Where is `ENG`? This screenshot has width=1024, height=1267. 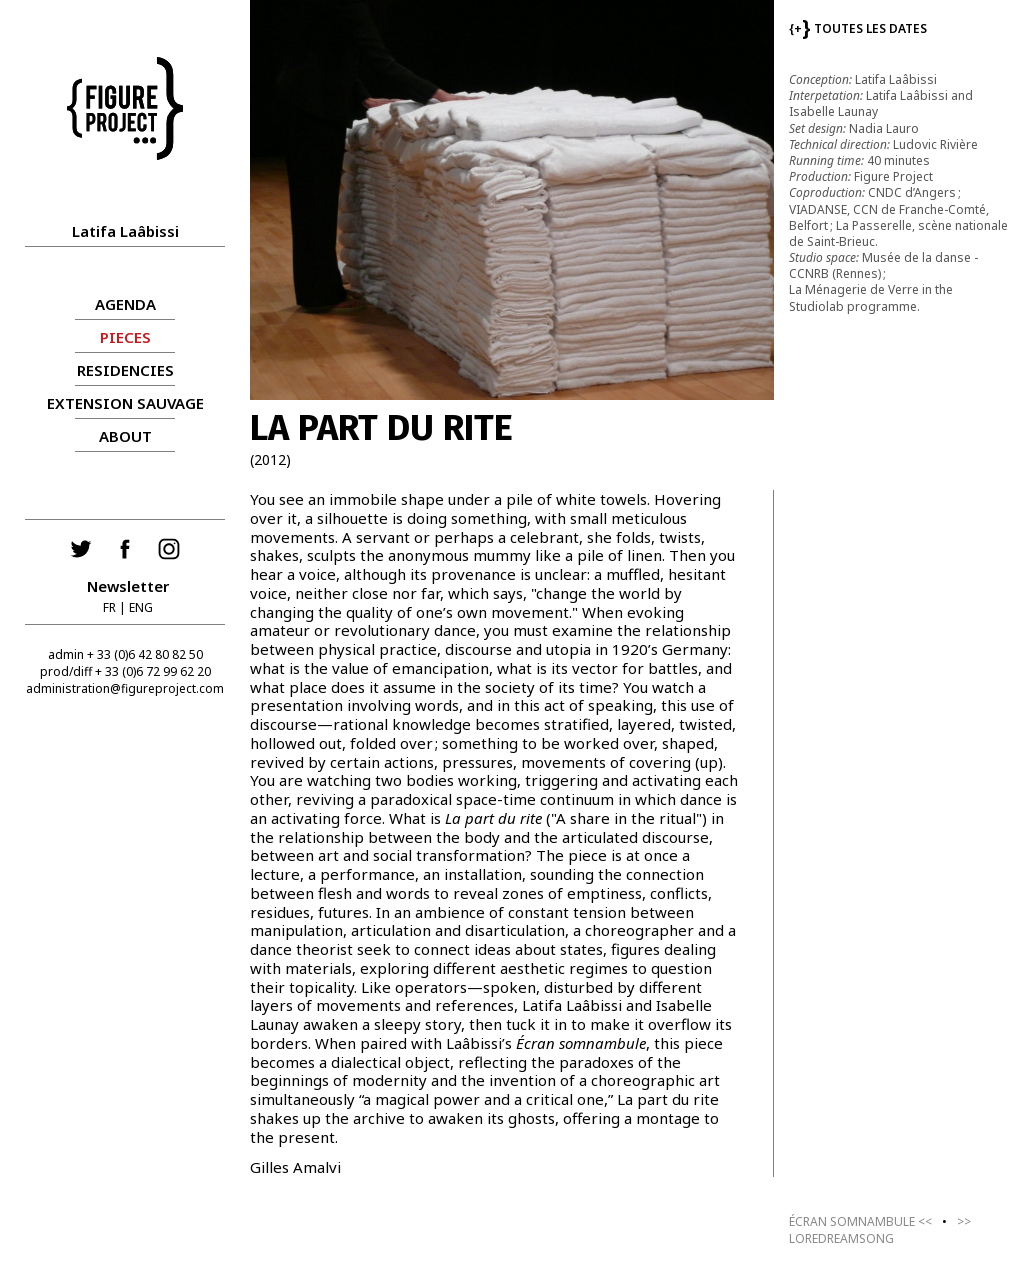 ENG is located at coordinates (141, 607).